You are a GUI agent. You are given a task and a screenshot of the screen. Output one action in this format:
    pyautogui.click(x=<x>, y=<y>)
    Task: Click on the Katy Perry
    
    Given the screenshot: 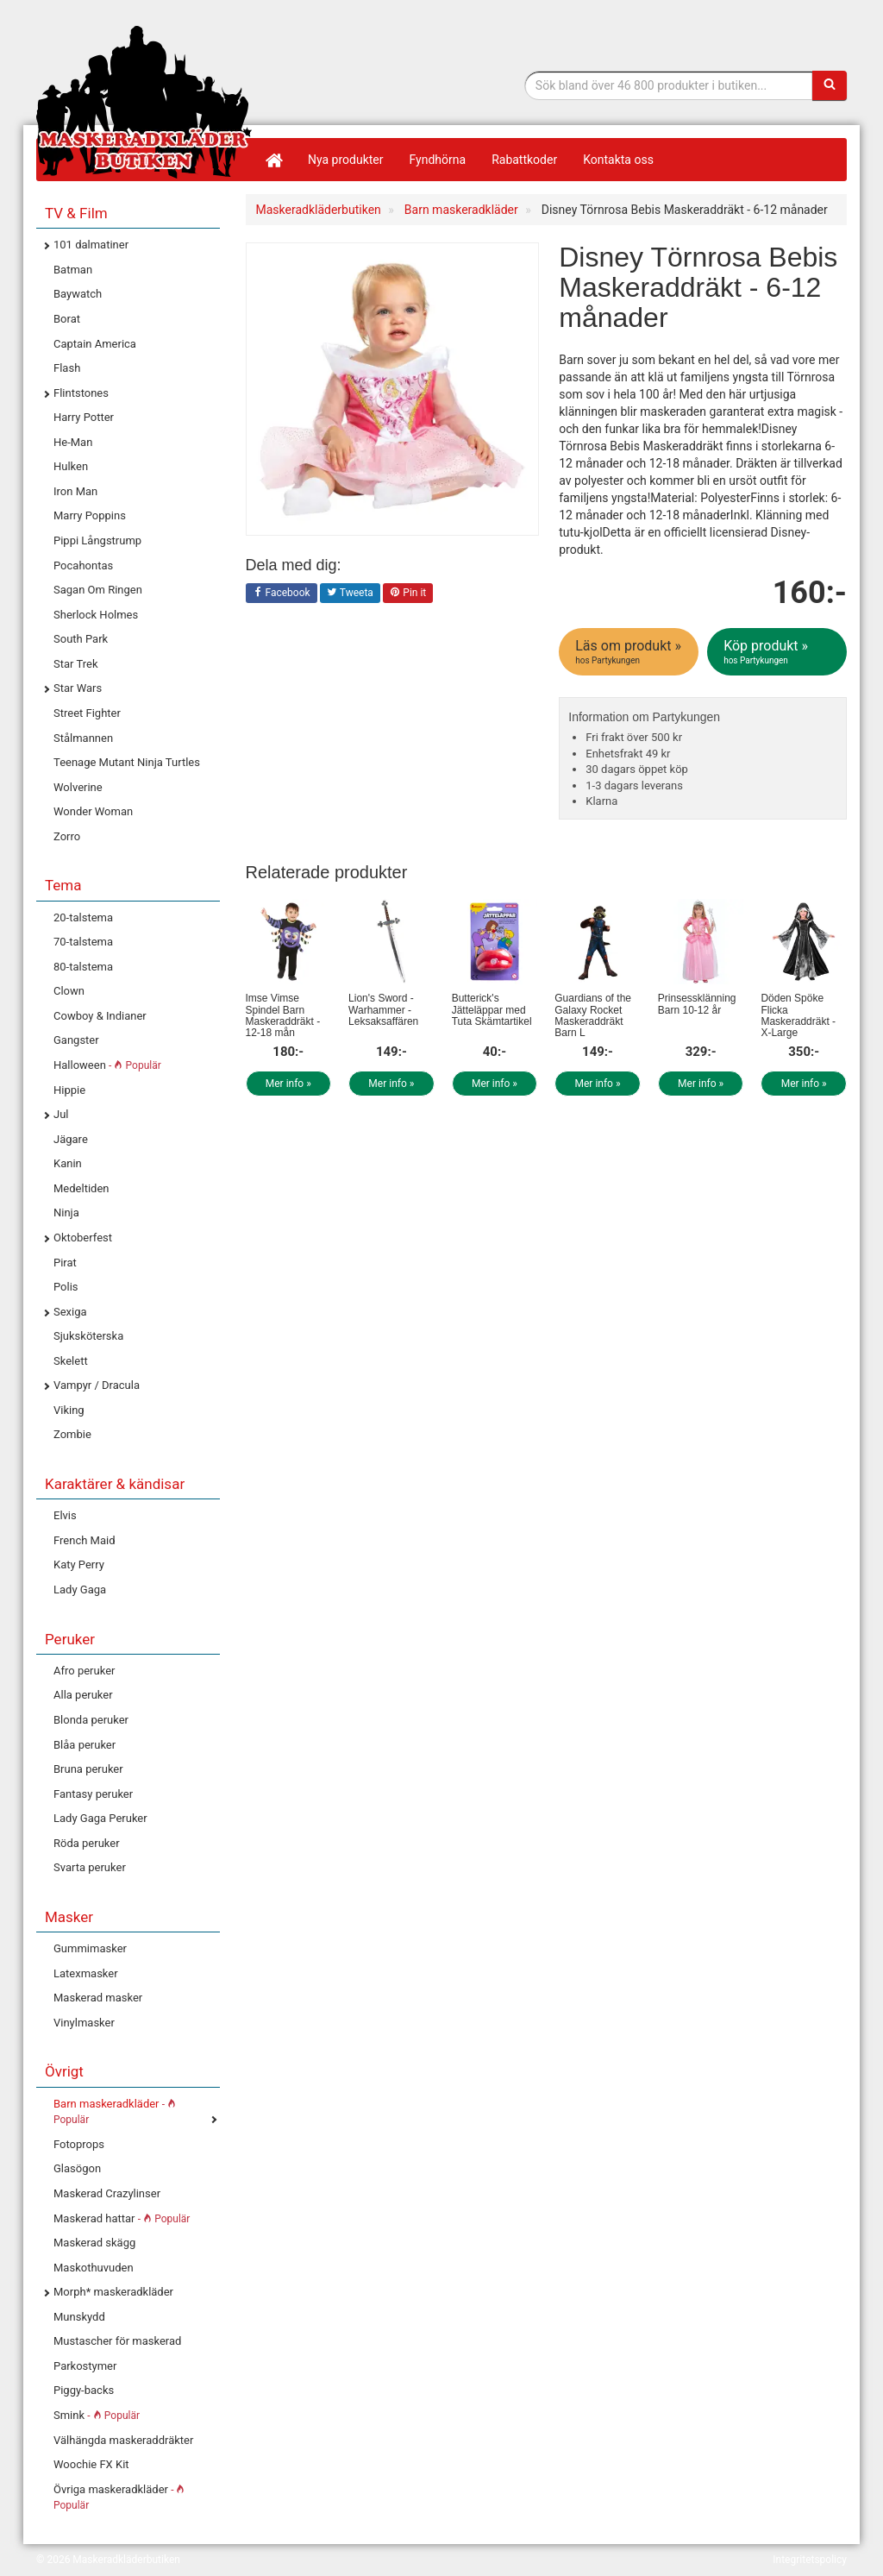 What is the action you would take?
    pyautogui.click(x=78, y=1564)
    